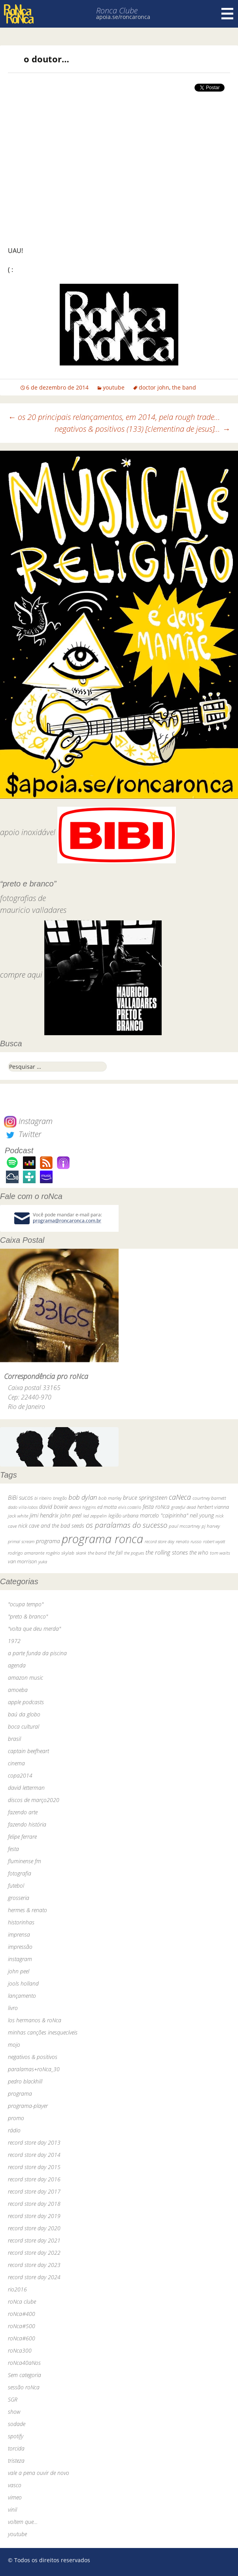  I want to click on os 20 principais relançamentos, em 2014, pela rough trade…, so click(114, 417).